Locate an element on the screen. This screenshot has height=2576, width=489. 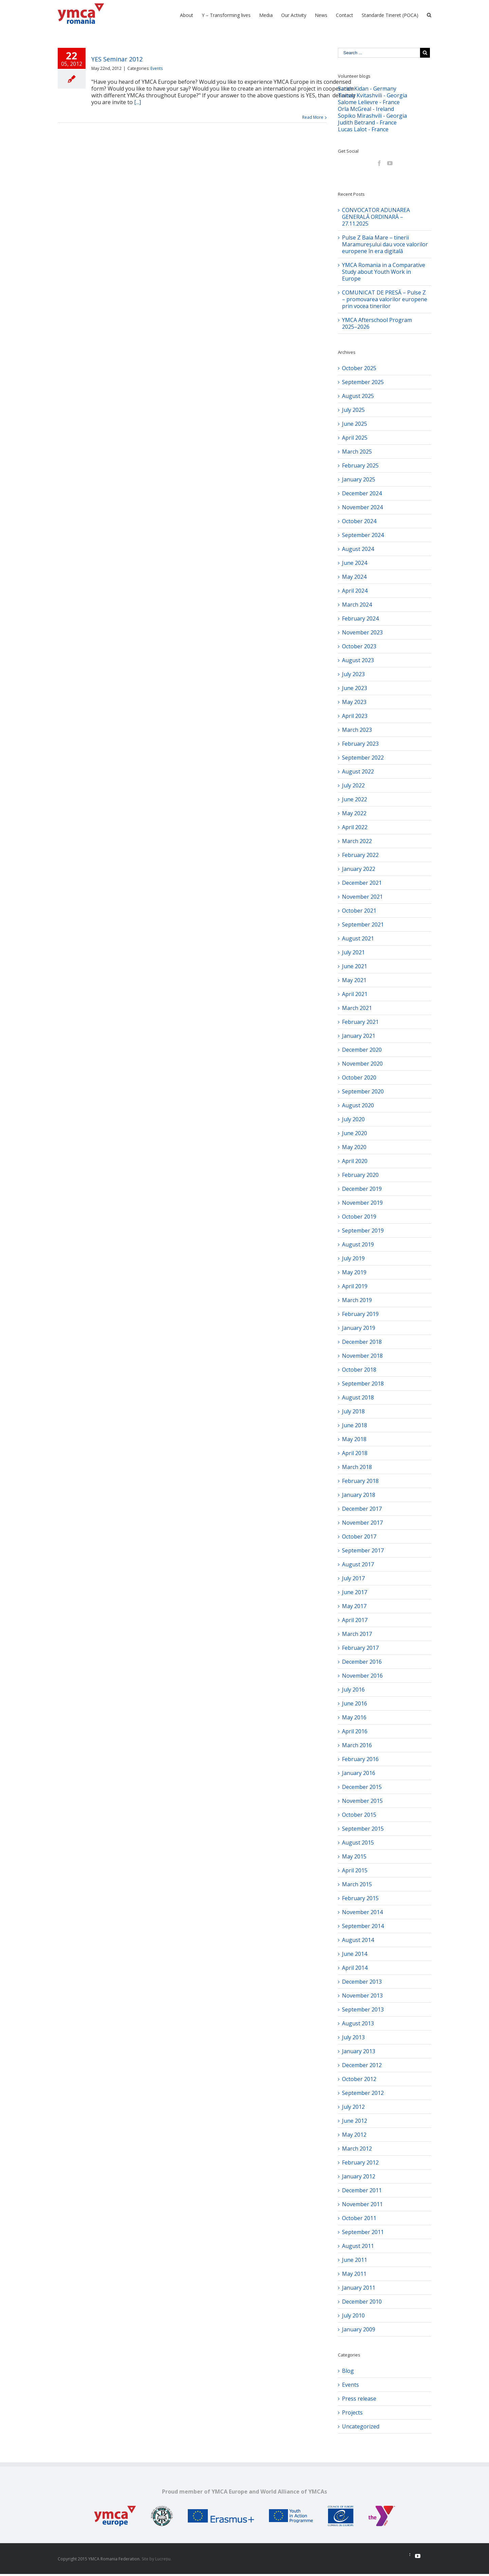
May 2012 is located at coordinates (354, 2134).